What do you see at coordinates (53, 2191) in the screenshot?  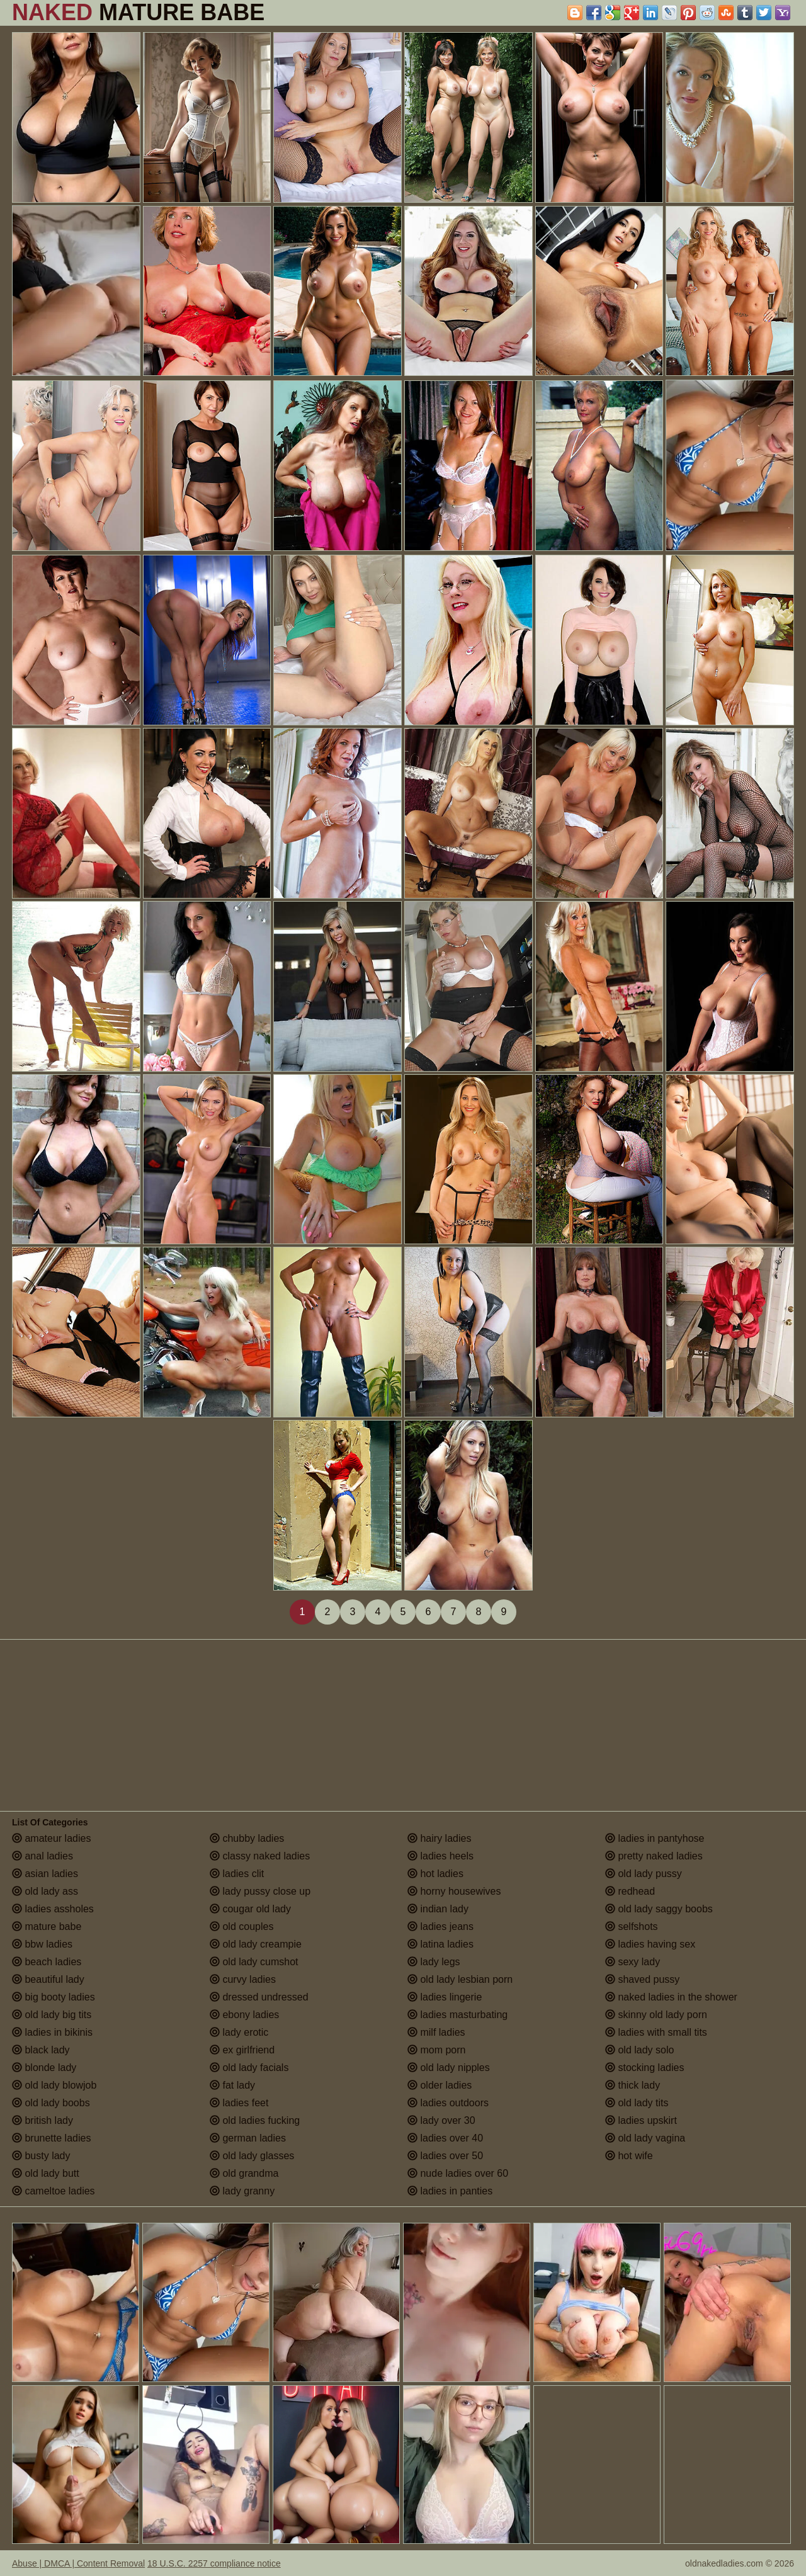 I see `cameltoe ladies` at bounding box center [53, 2191].